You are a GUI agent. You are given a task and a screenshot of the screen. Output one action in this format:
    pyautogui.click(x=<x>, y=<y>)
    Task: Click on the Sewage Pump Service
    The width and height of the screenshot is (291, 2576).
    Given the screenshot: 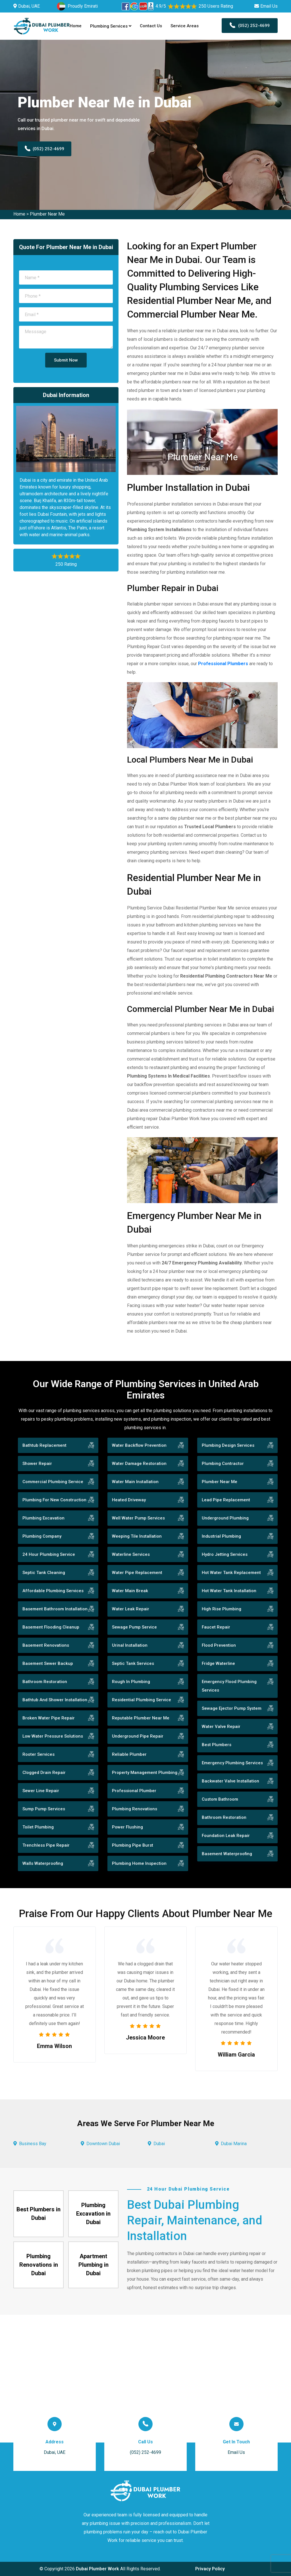 What is the action you would take?
    pyautogui.click(x=134, y=1627)
    